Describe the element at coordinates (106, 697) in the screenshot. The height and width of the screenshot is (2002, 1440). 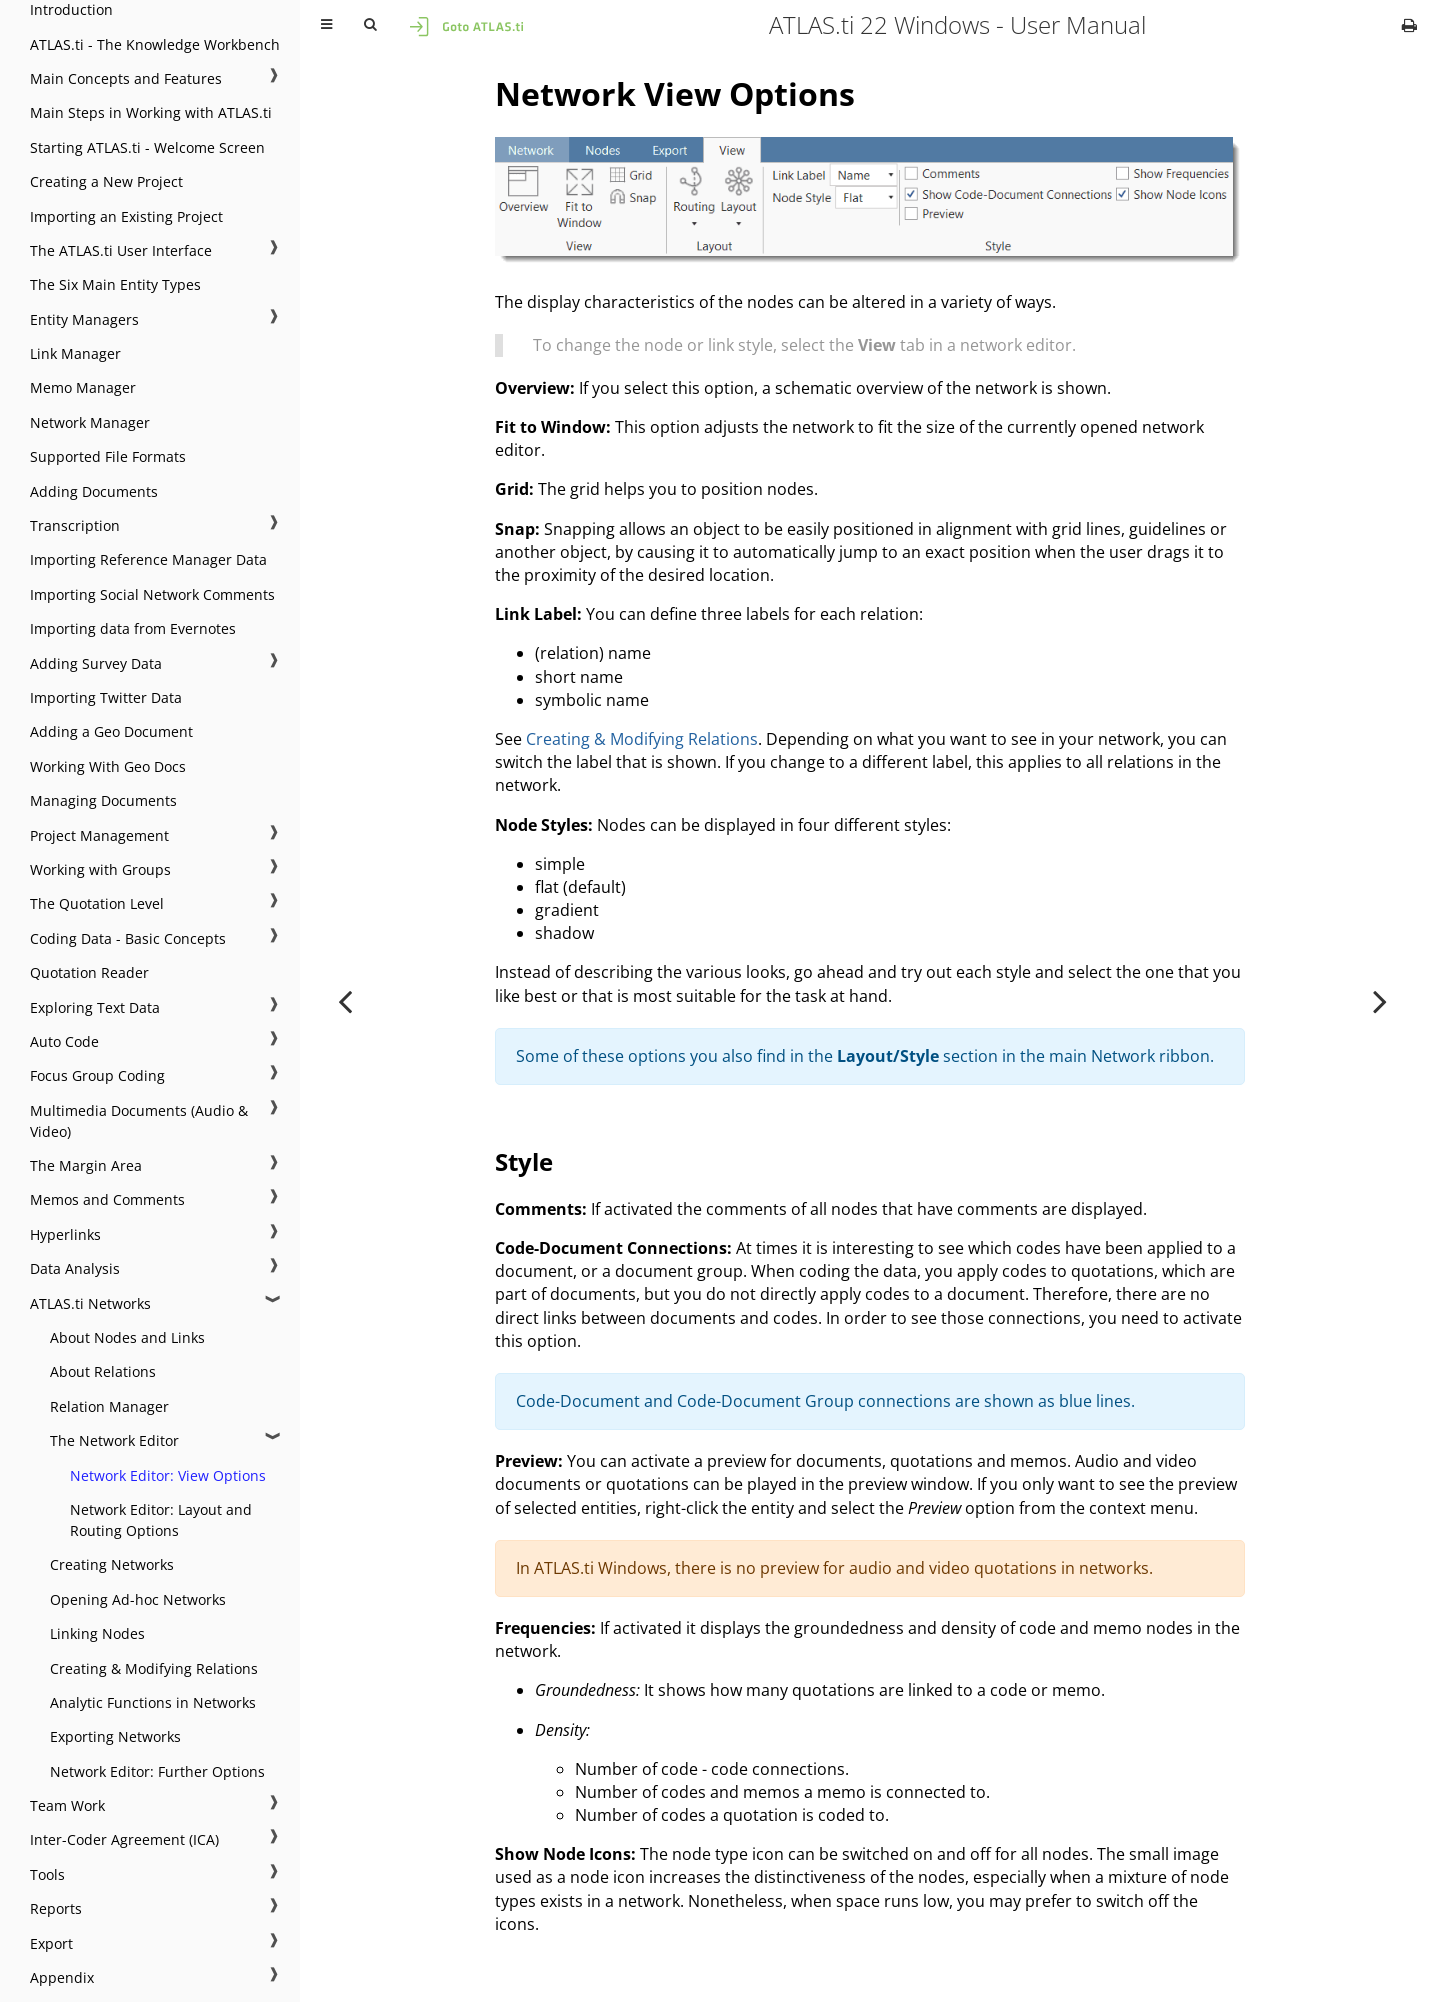
I see `Importing Twitter Data` at that location.